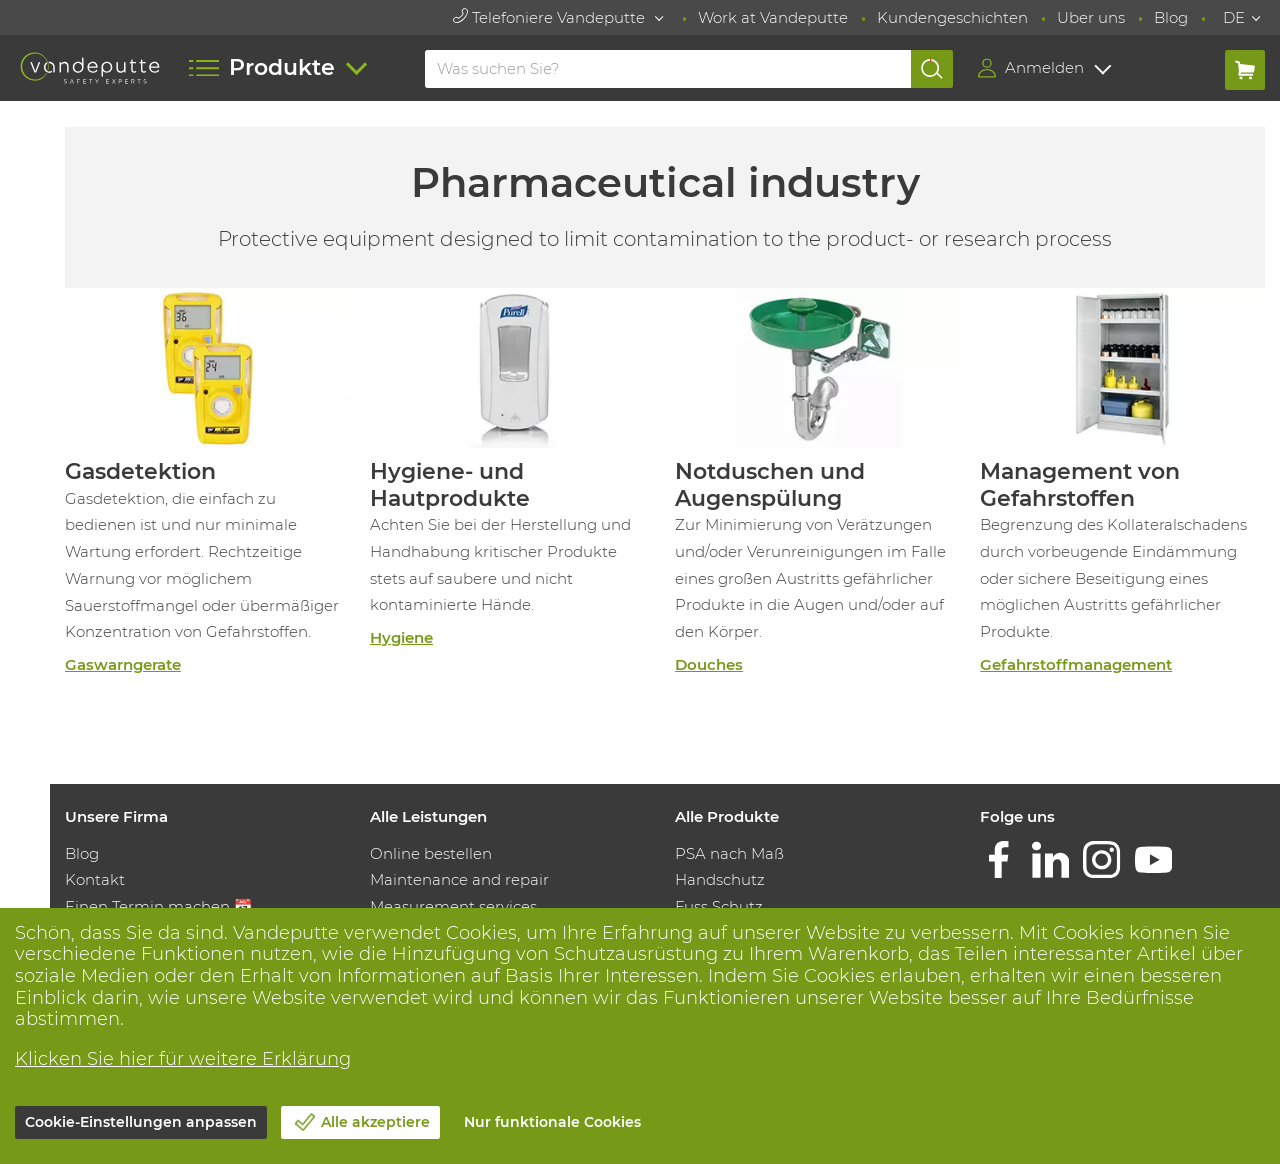  I want to click on Fuss Schutz, so click(719, 906).